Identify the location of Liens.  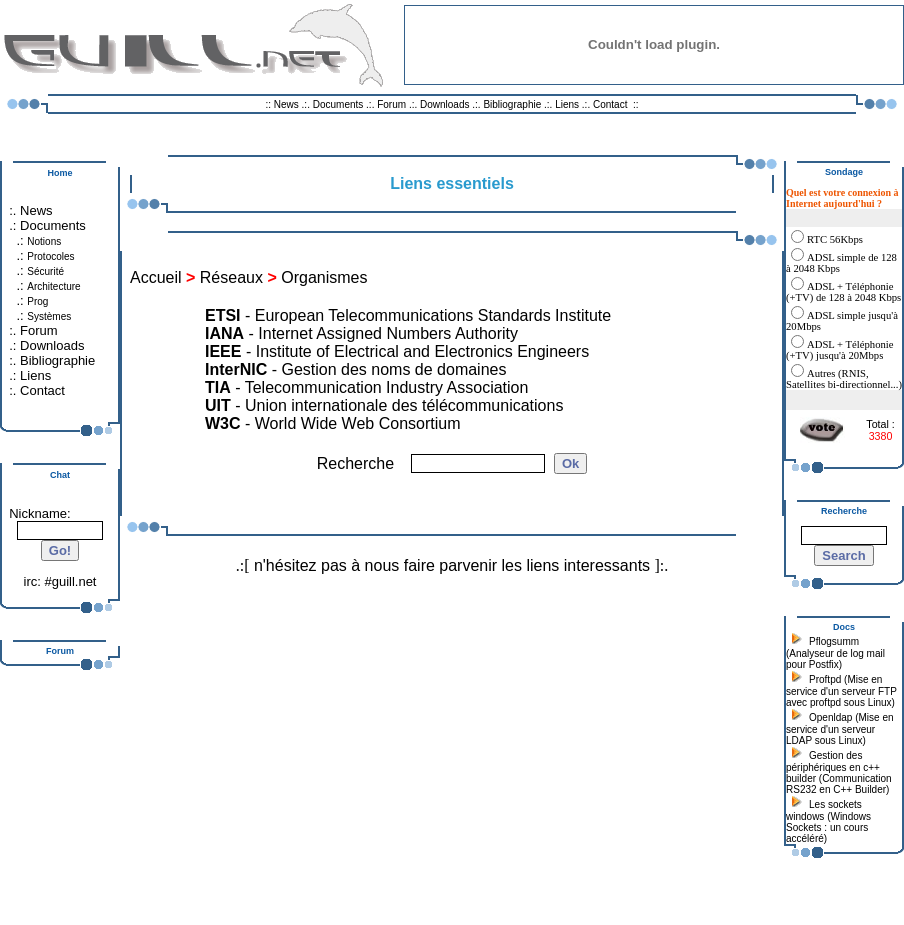
(567, 104).